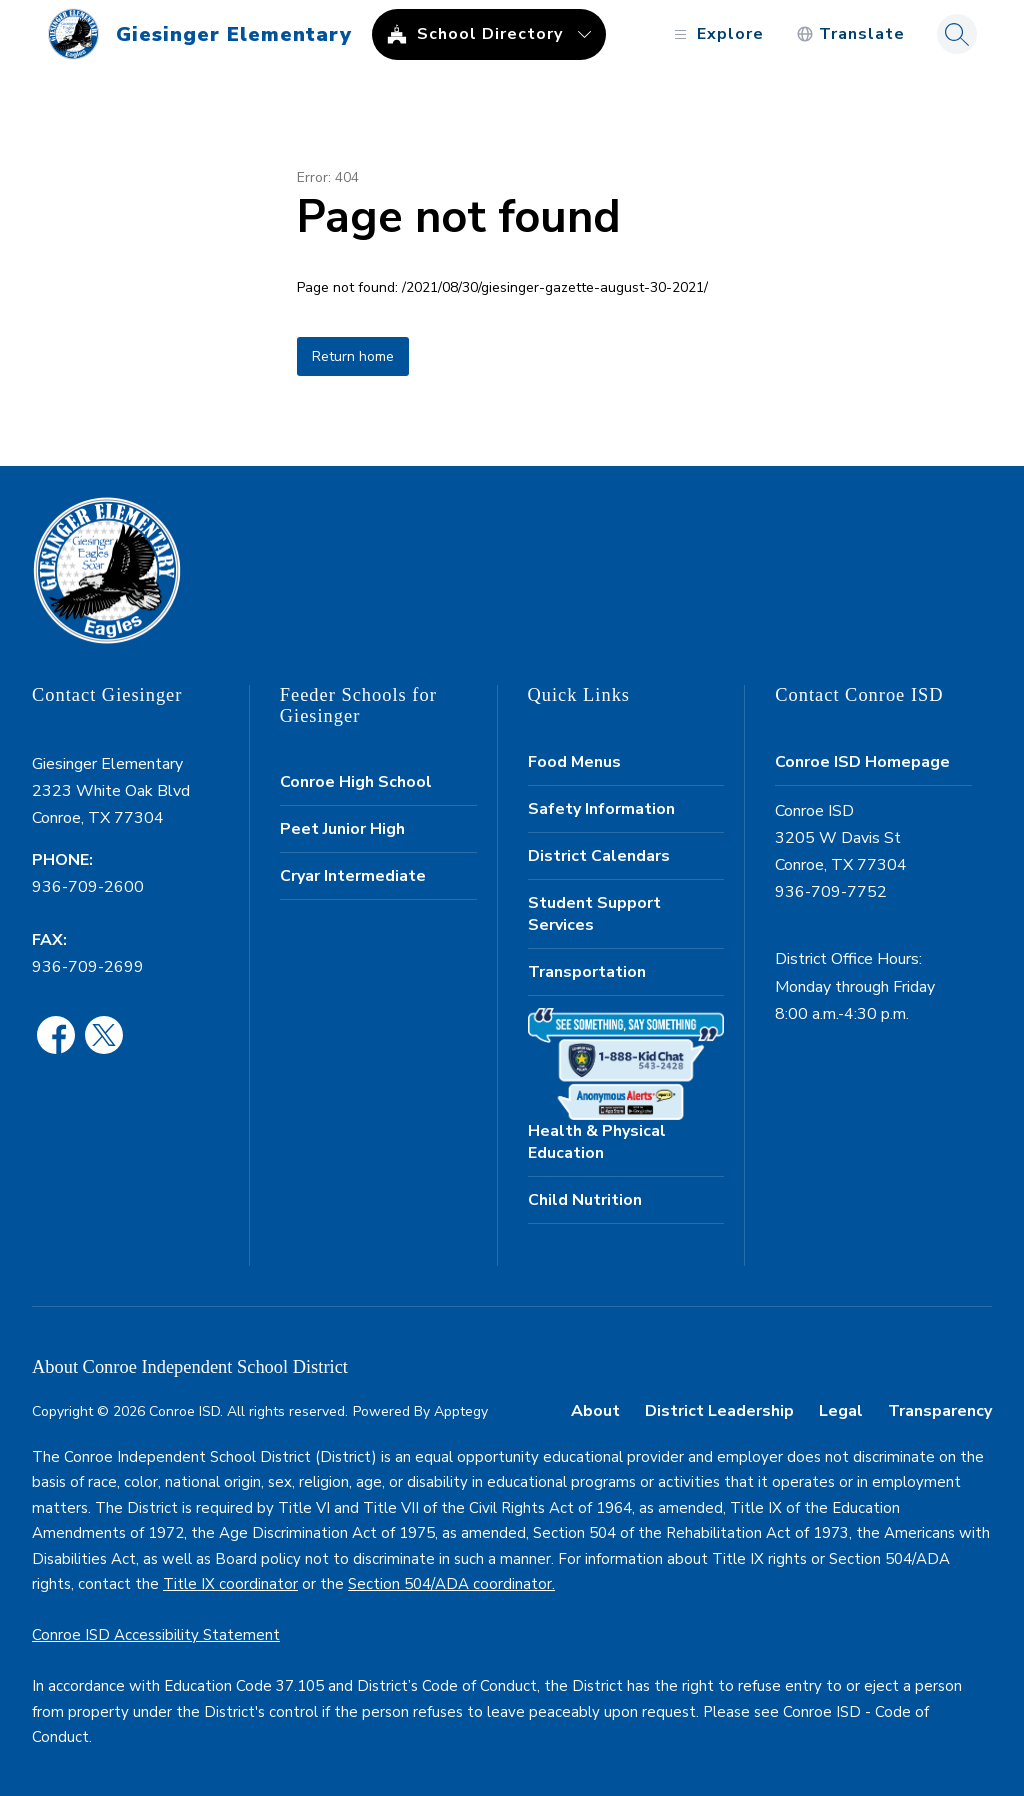  Describe the element at coordinates (461, 1411) in the screenshot. I see `Apptegy` at that location.